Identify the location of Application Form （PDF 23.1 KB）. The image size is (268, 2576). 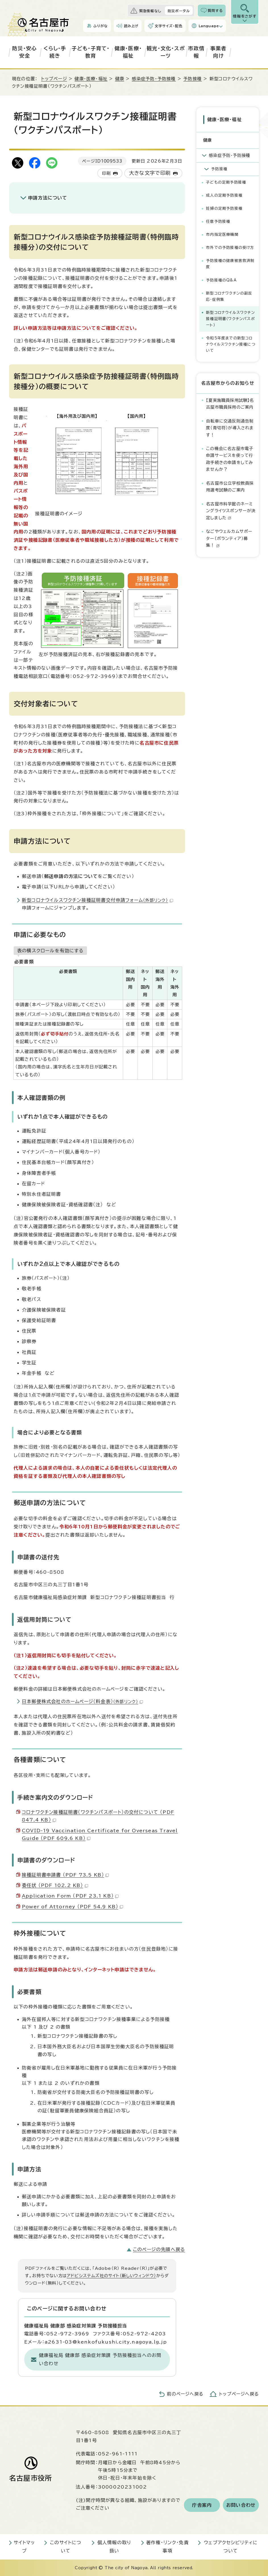
(70, 1896).